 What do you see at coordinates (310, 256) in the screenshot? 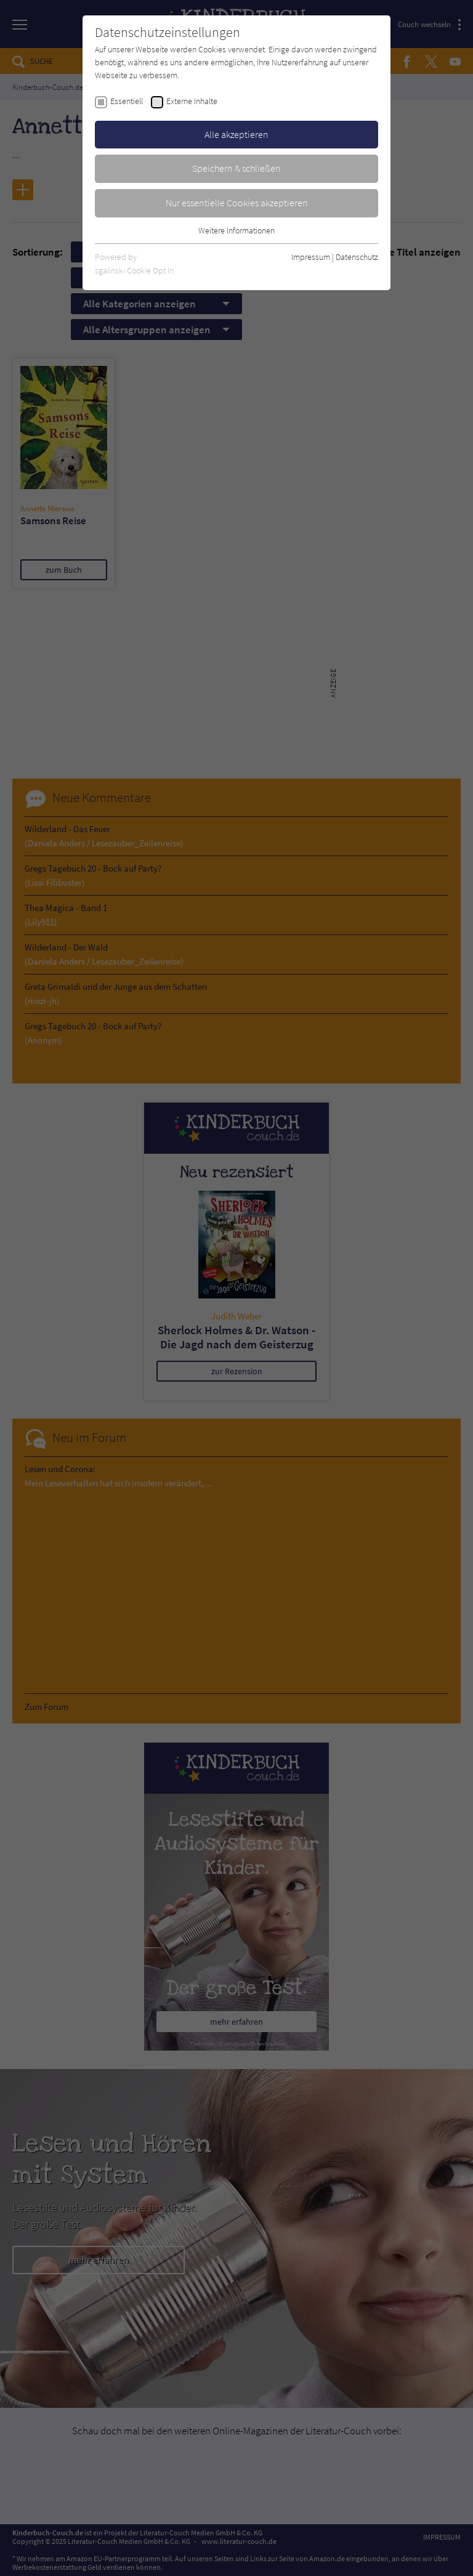
I see `Impressum` at bounding box center [310, 256].